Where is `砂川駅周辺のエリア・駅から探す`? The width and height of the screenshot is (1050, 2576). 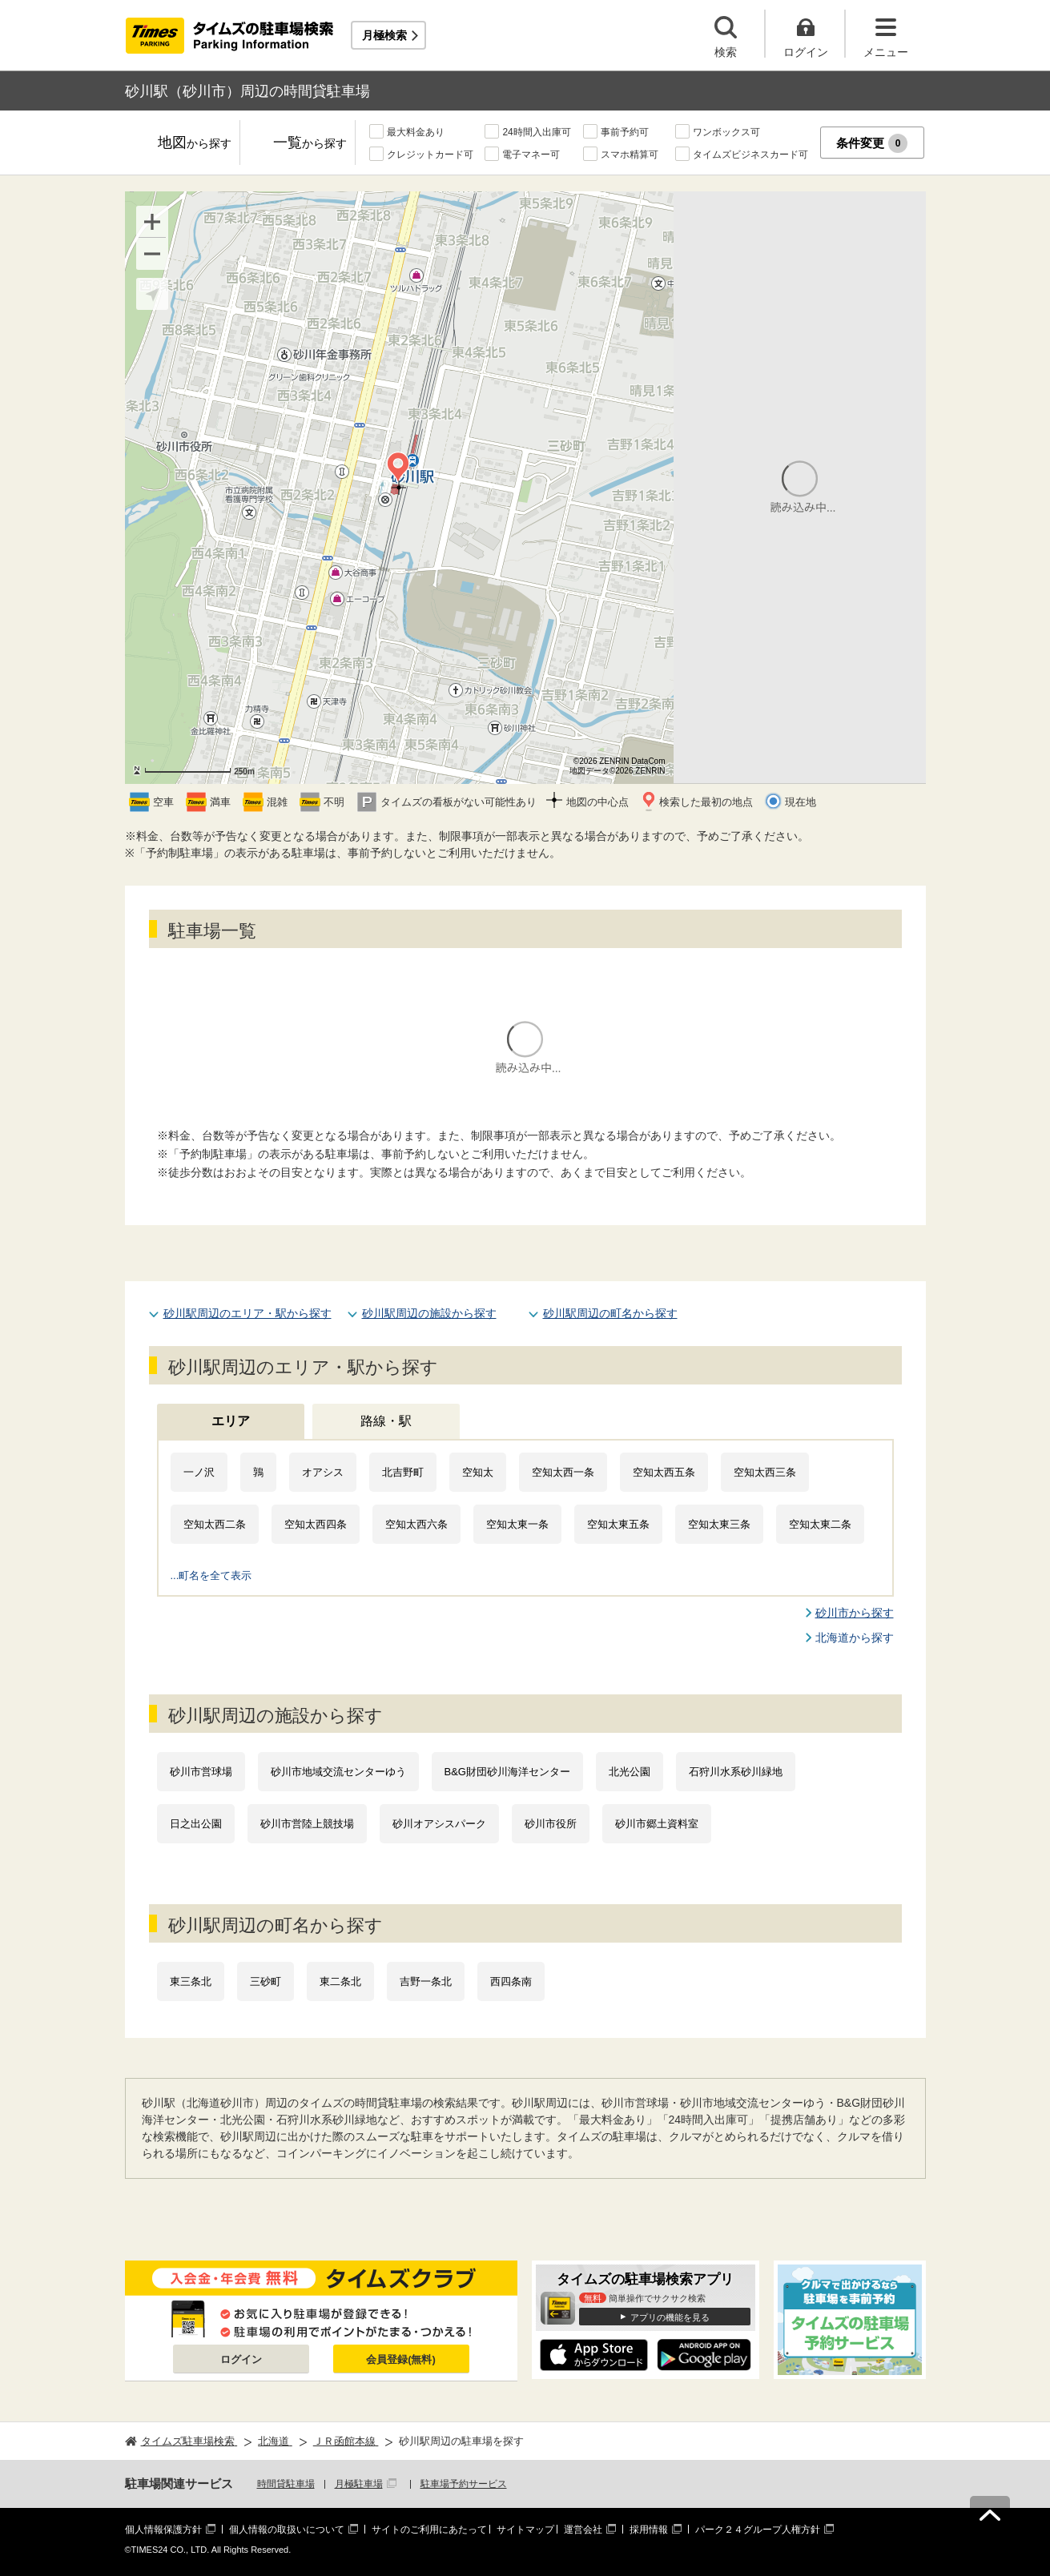
砂川駅周辺のエリア・駅から探す is located at coordinates (247, 1313).